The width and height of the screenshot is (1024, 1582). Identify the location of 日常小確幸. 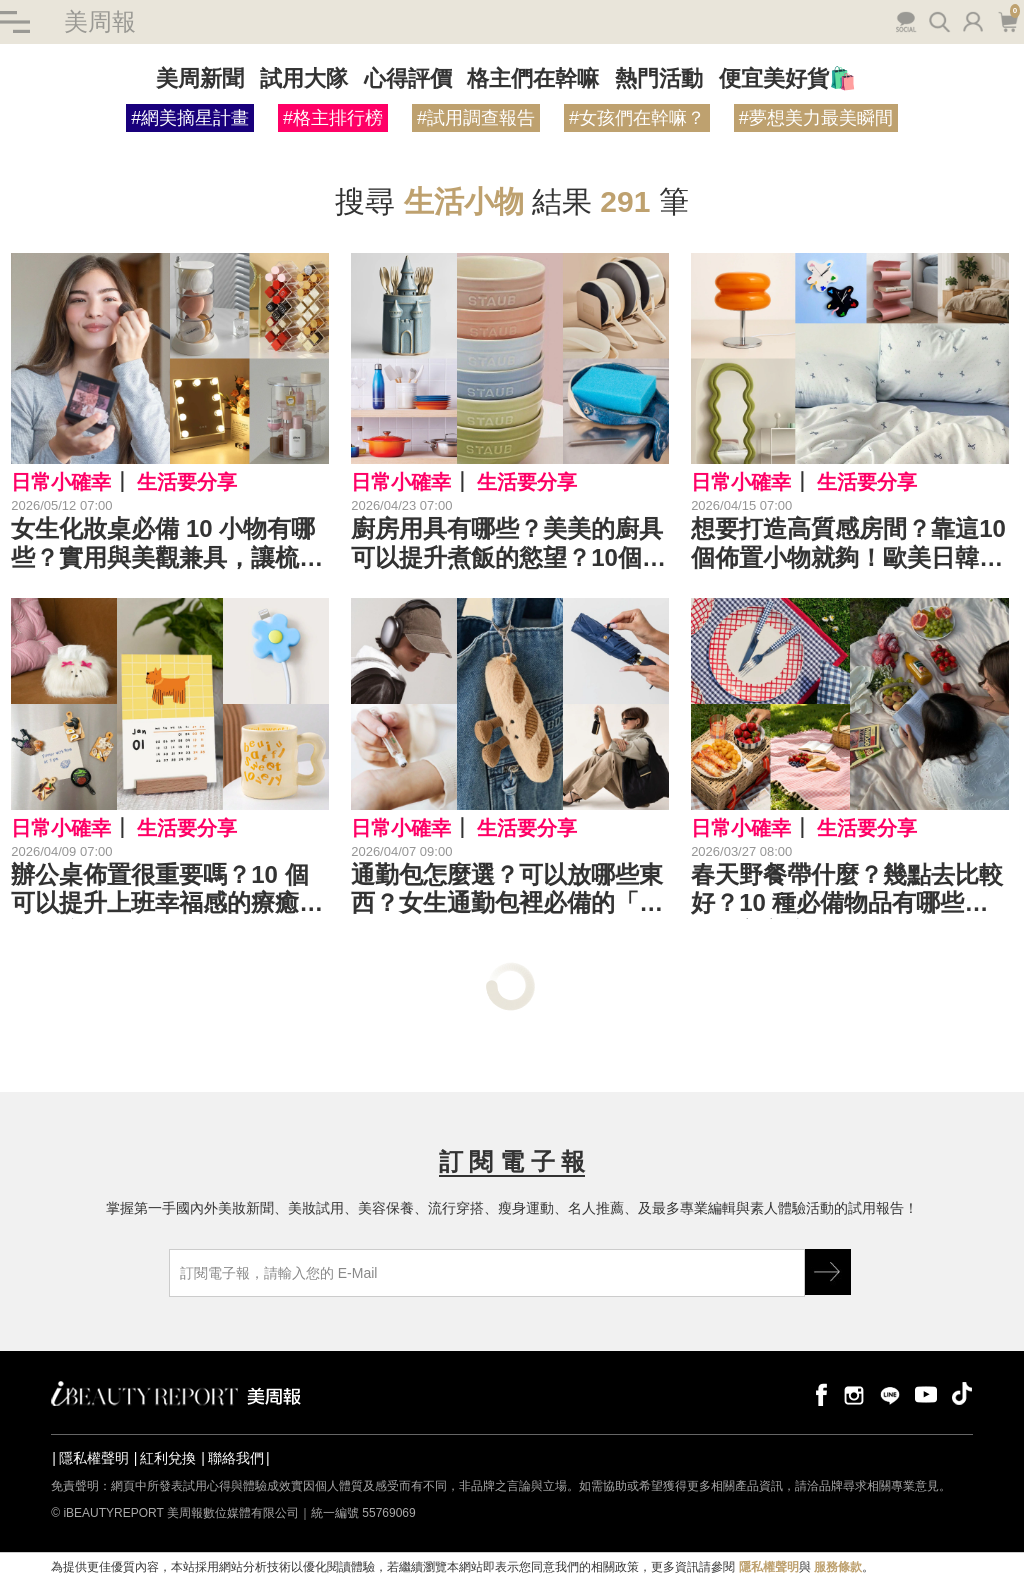
(61, 483).